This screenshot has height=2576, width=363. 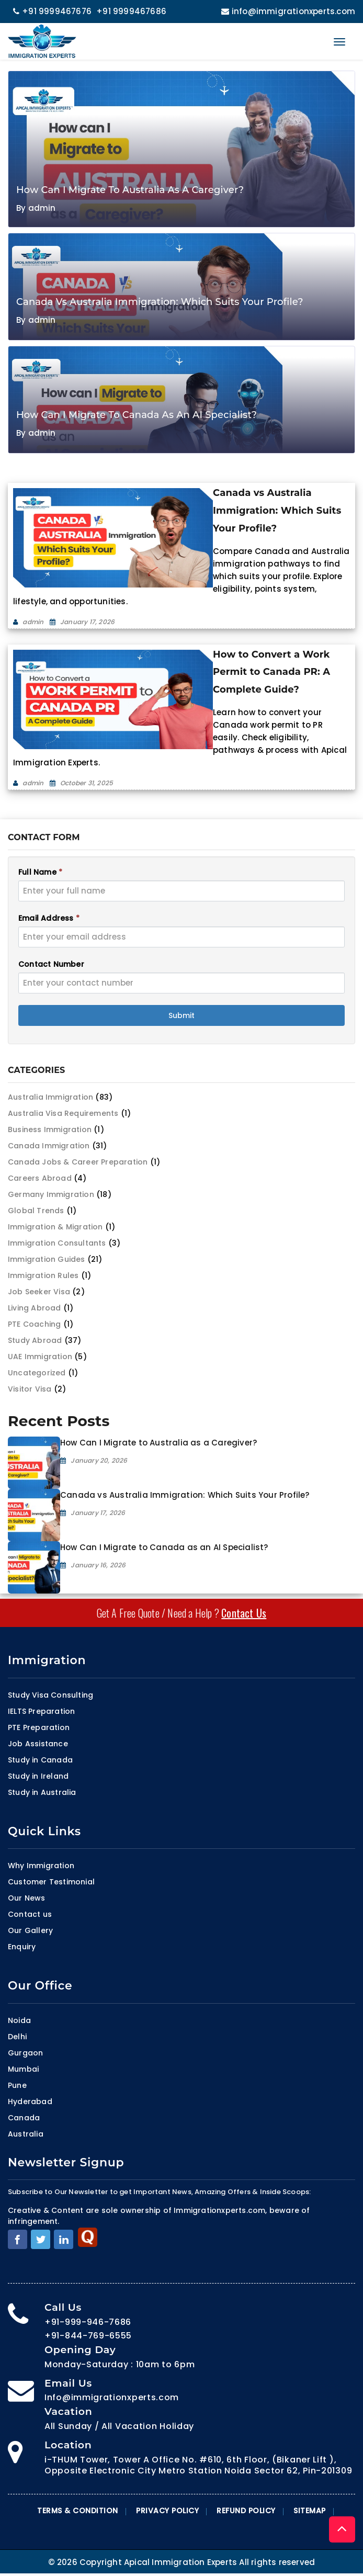 I want to click on Canada Jobs & Career Preparation, so click(x=78, y=1162).